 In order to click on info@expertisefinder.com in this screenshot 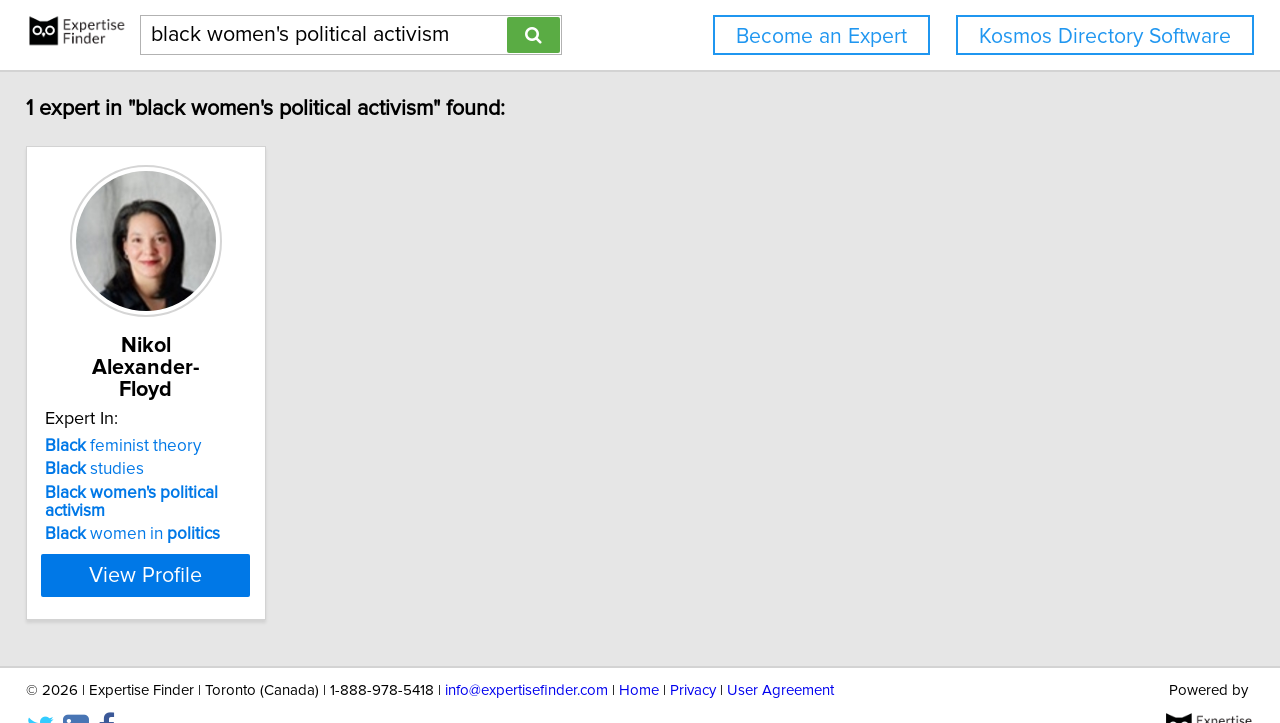, I will do `click(526, 650)`.